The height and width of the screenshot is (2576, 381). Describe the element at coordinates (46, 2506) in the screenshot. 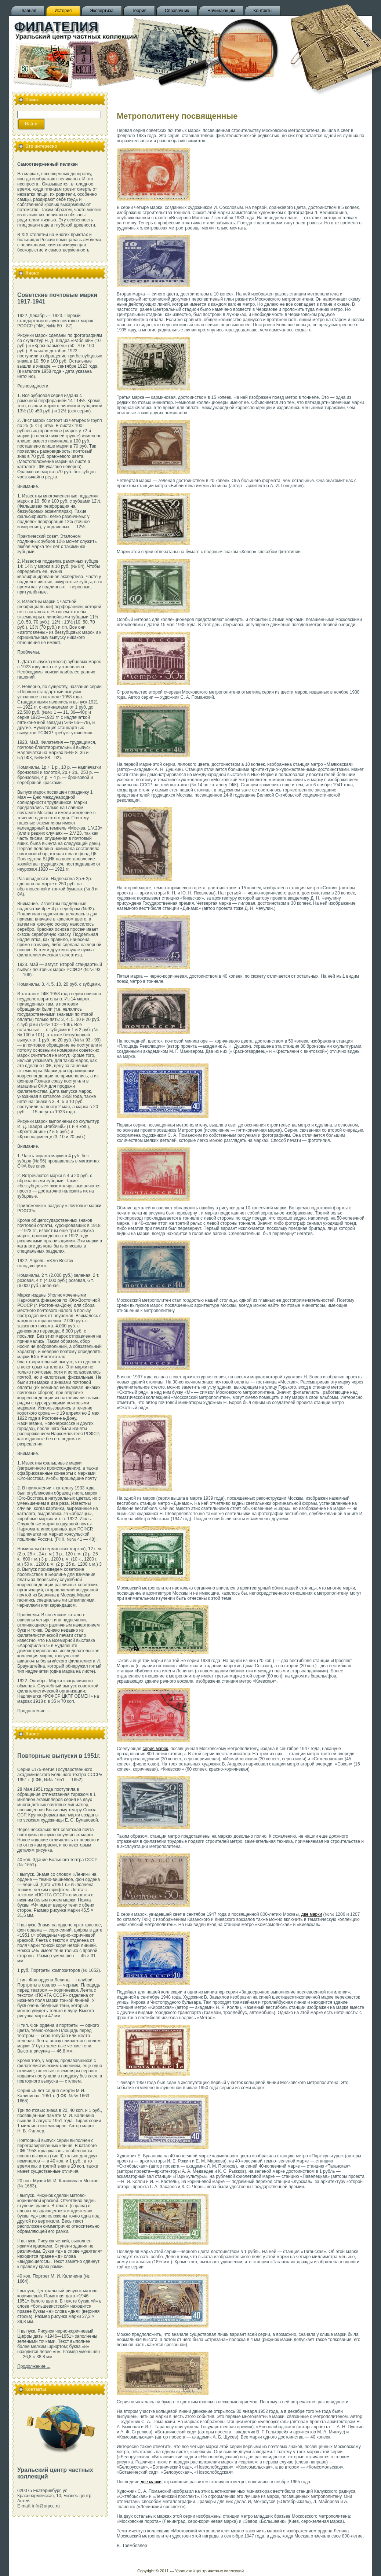

I see `info@urpcc.ru` at that location.